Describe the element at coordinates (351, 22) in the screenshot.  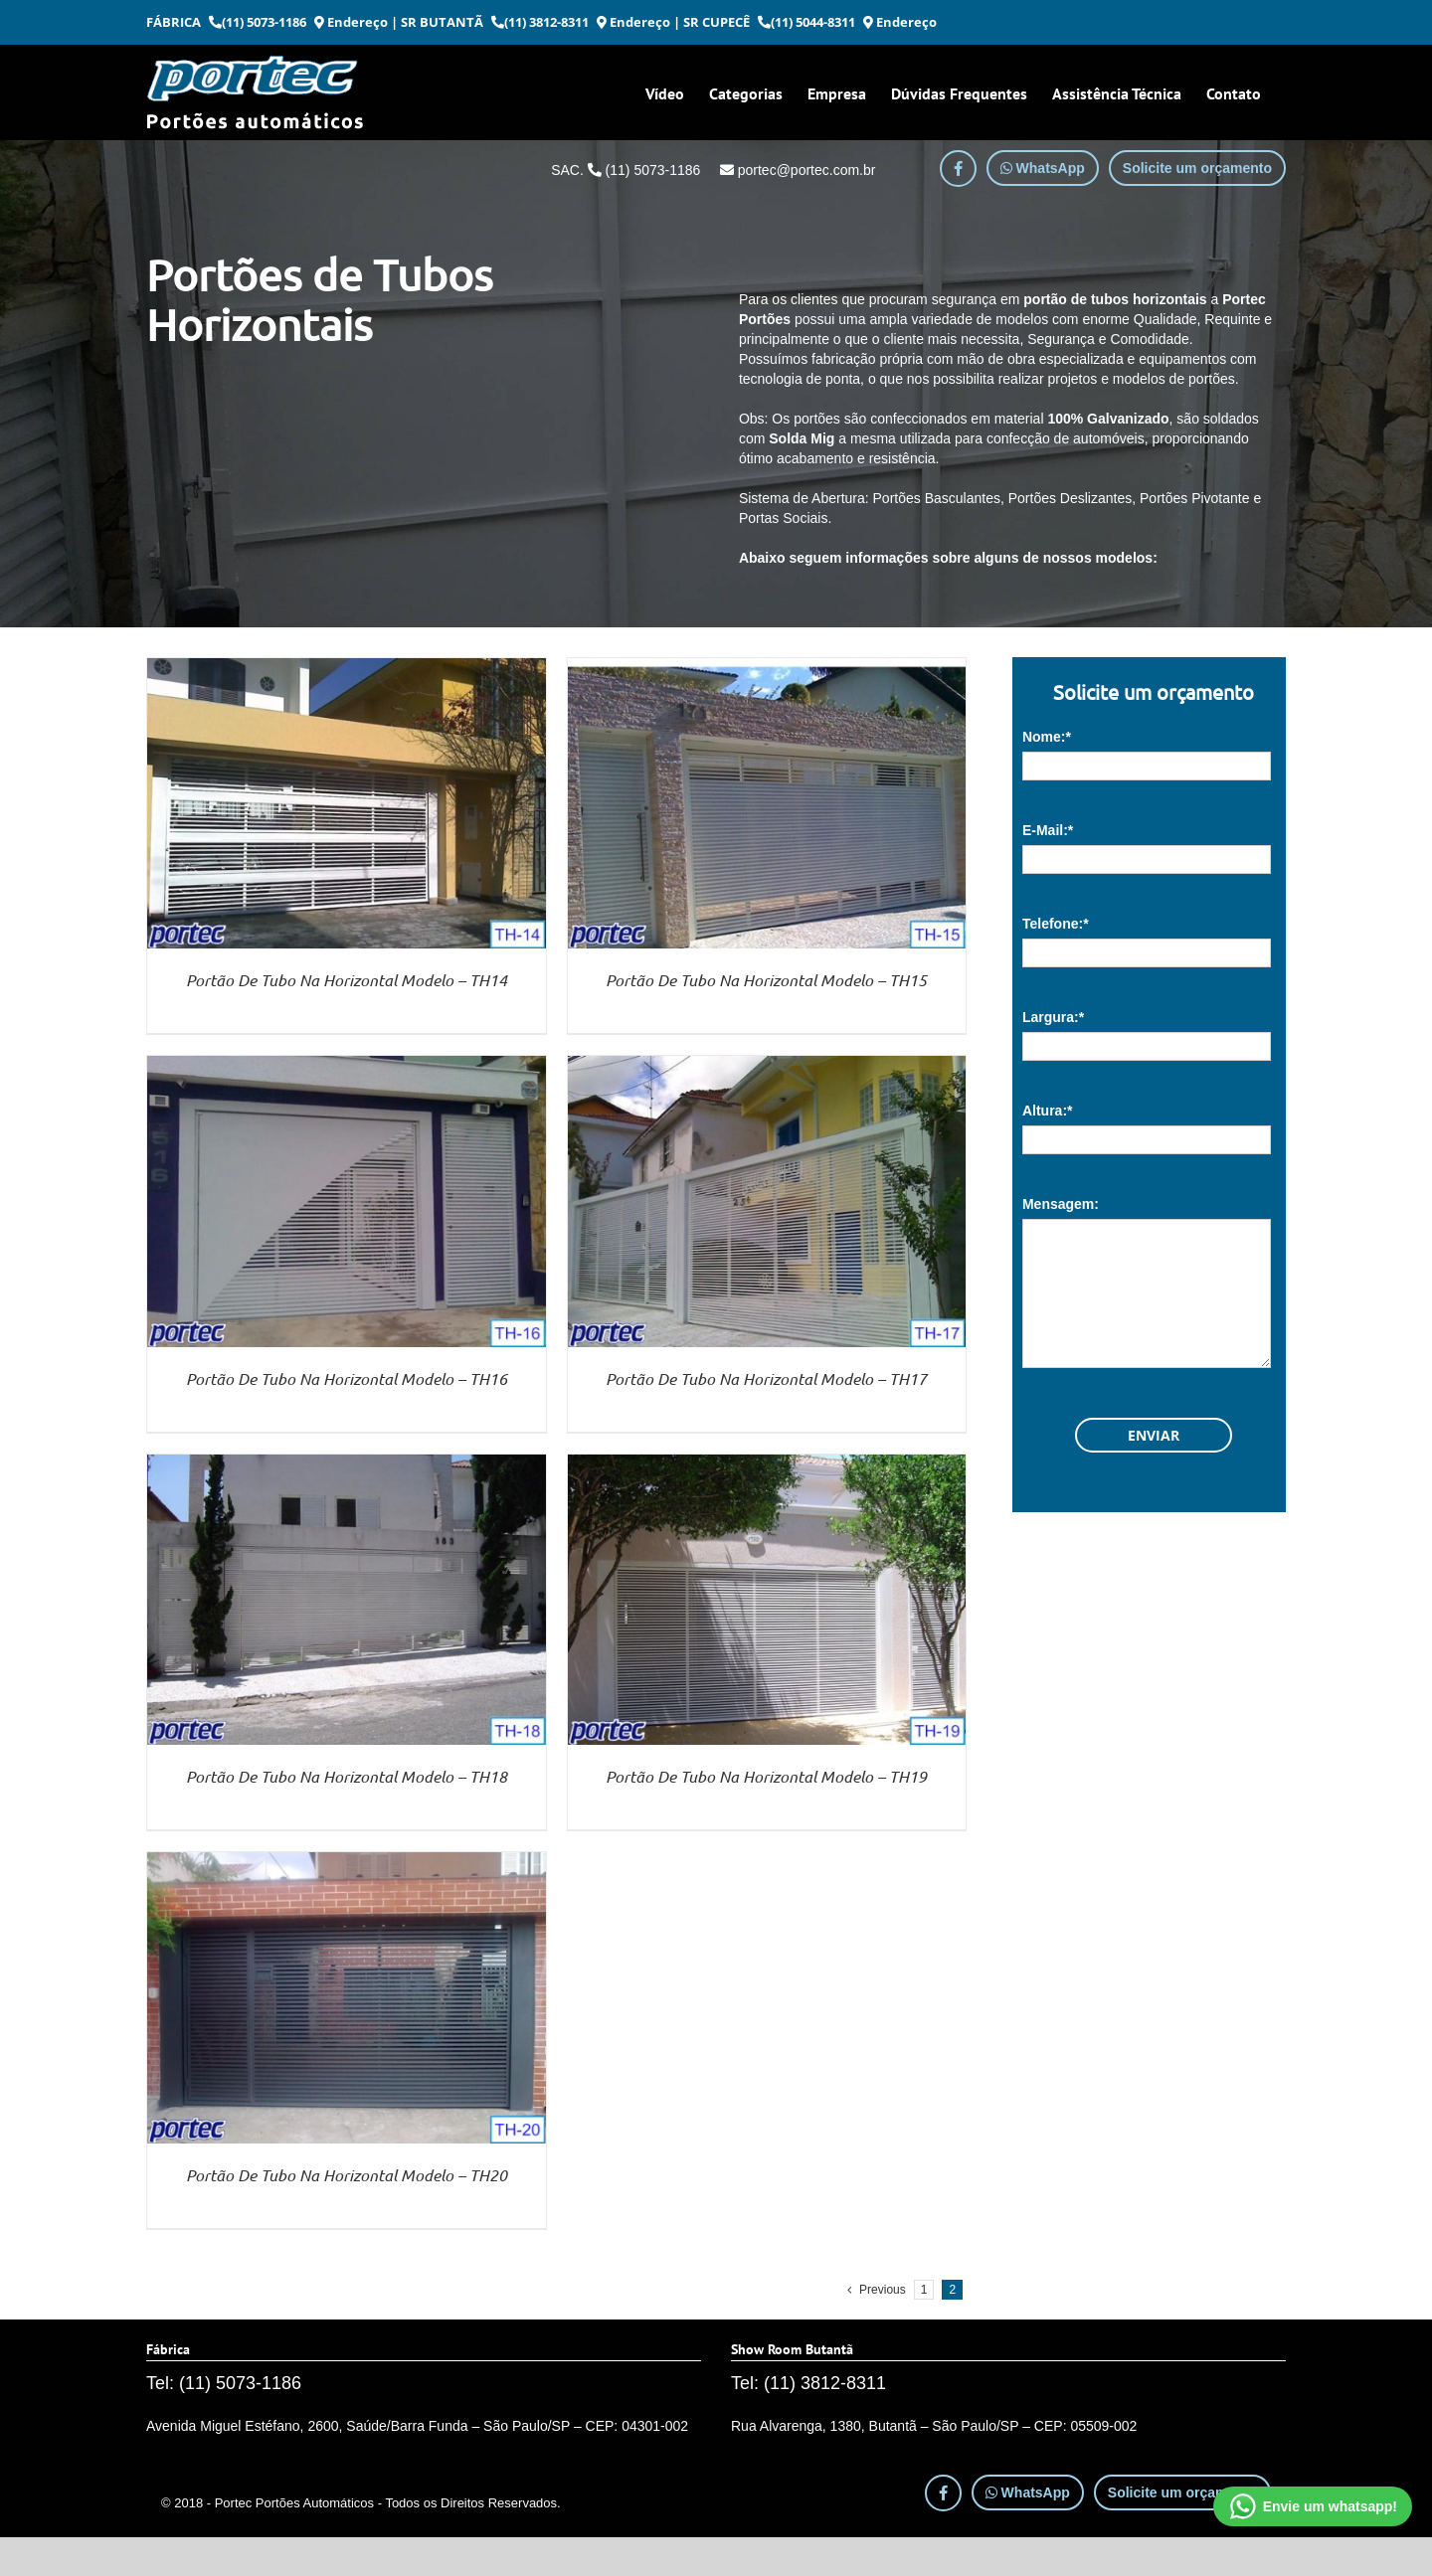
I see `Endereço` at that location.